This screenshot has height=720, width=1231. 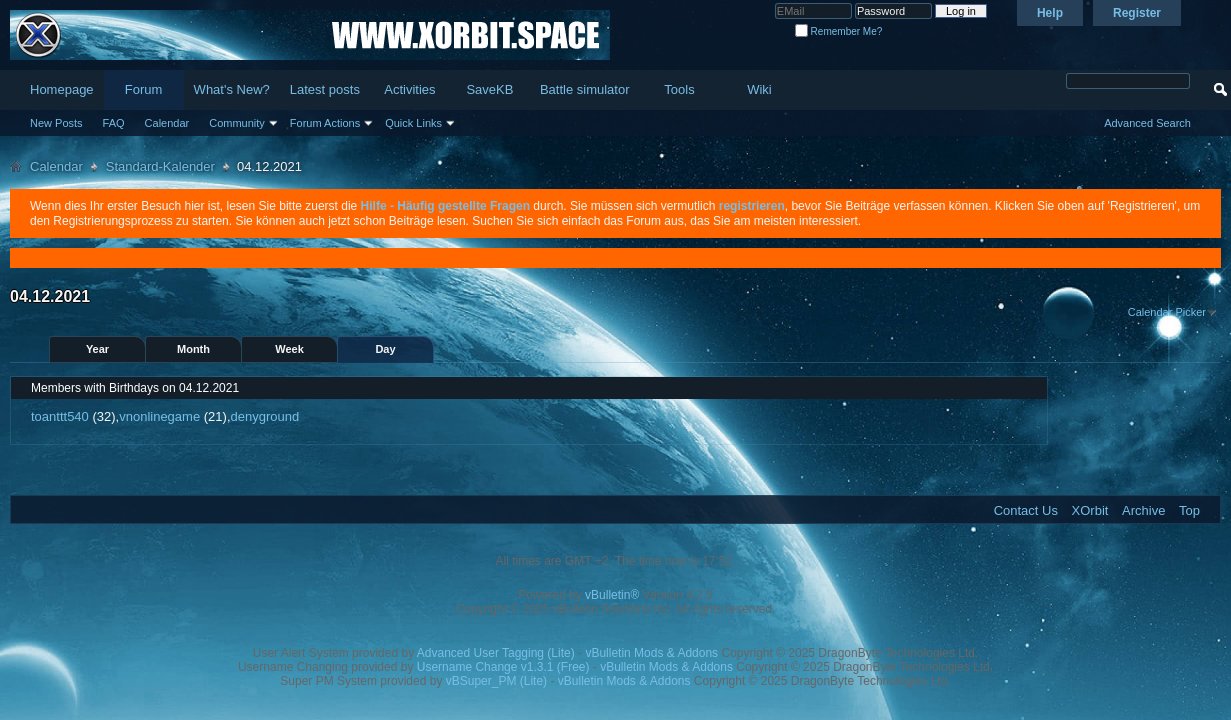 What do you see at coordinates (265, 416) in the screenshot?
I see `denyground` at bounding box center [265, 416].